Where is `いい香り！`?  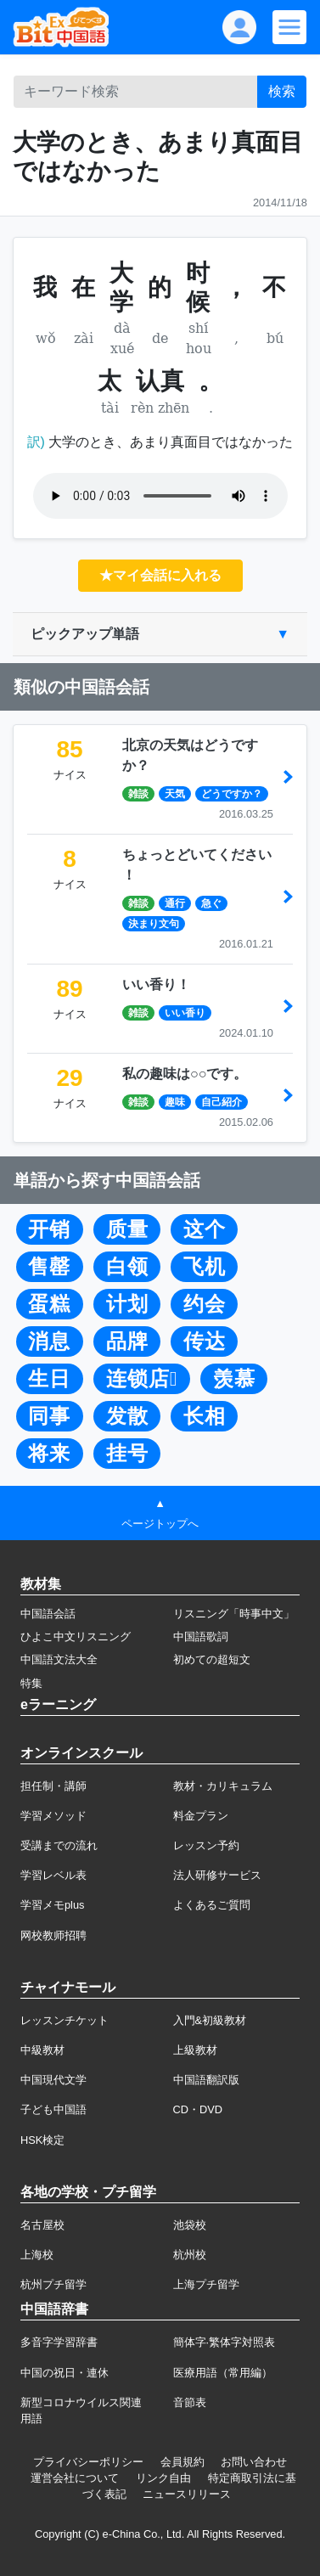 いい香り！ is located at coordinates (156, 984).